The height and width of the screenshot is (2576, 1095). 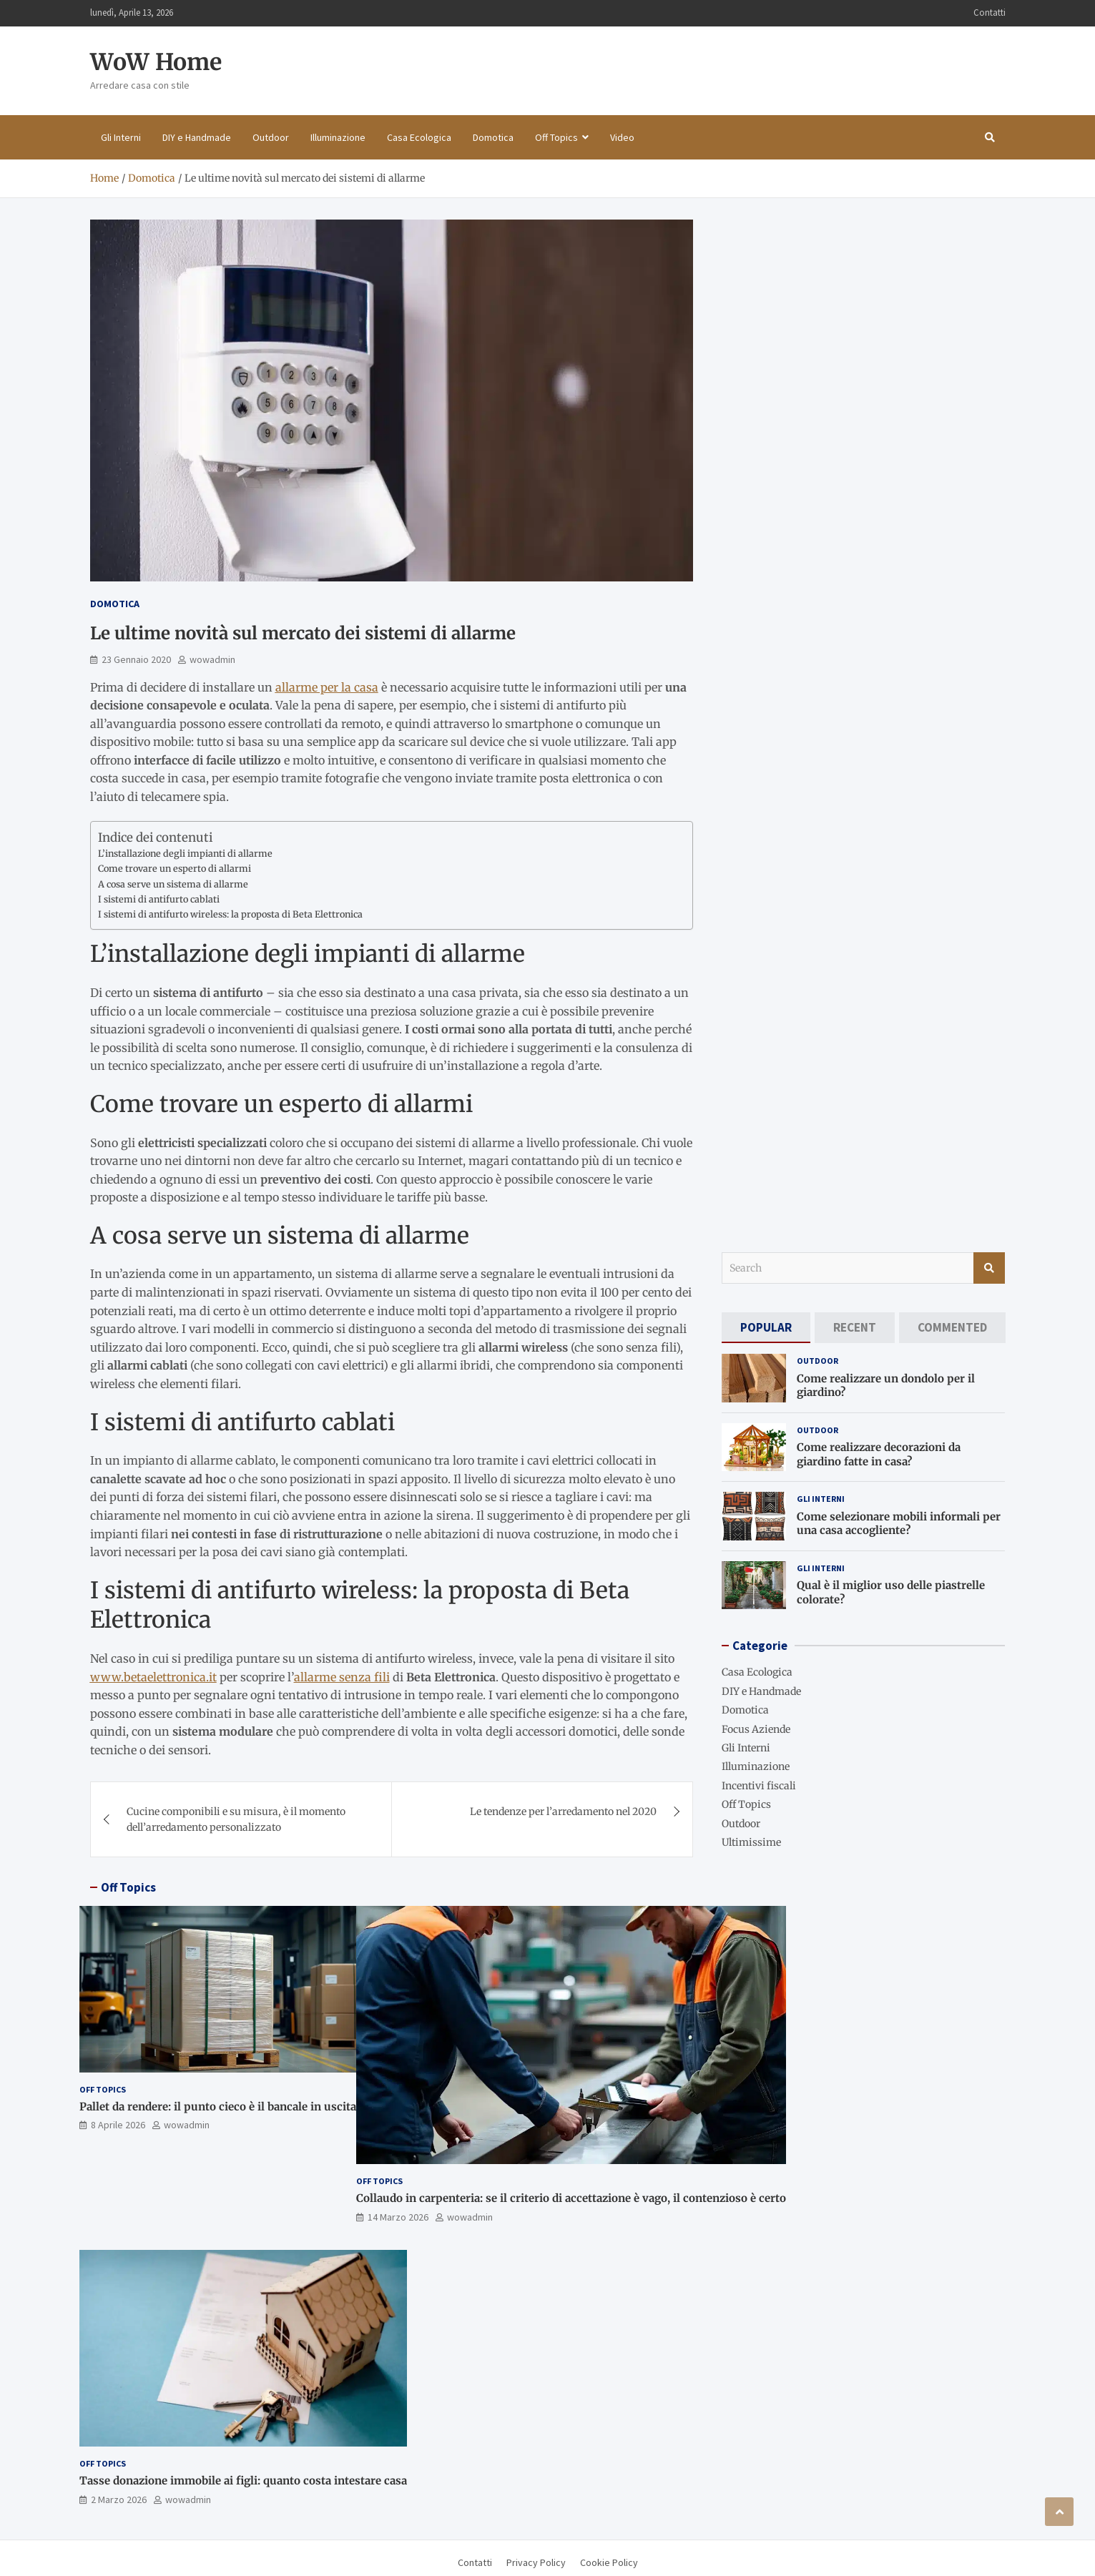 I want to click on Incentivi fiscali, so click(x=759, y=1785).